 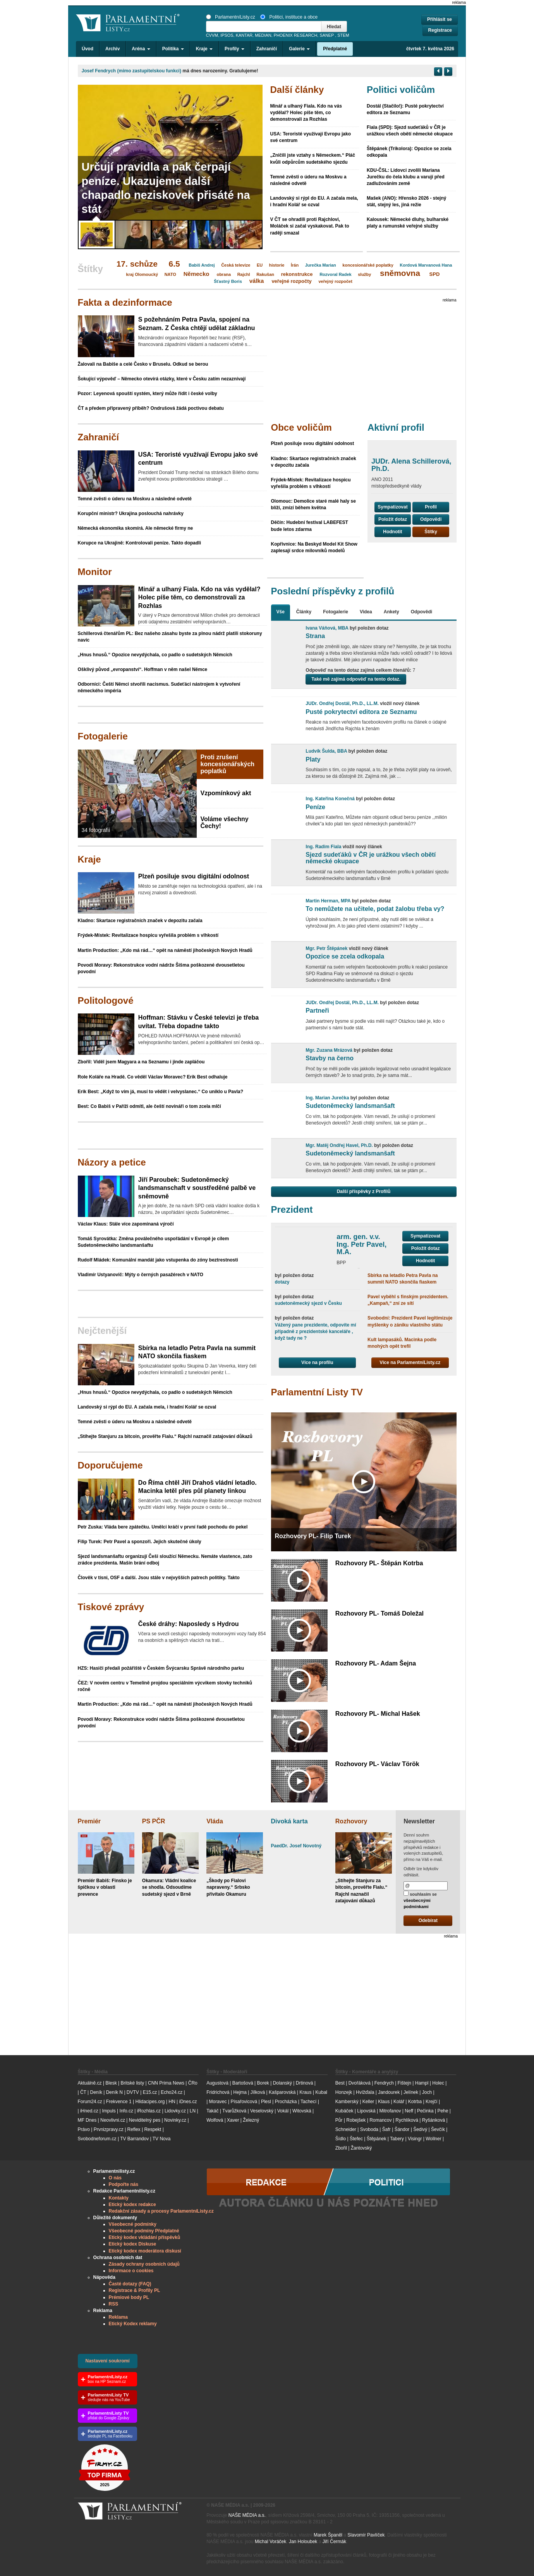 What do you see at coordinates (315, 1331) in the screenshot?
I see `Vážený pane prezidente, odpovíte mí případně z prezidentské kanceláře , když tady ne ?` at bounding box center [315, 1331].